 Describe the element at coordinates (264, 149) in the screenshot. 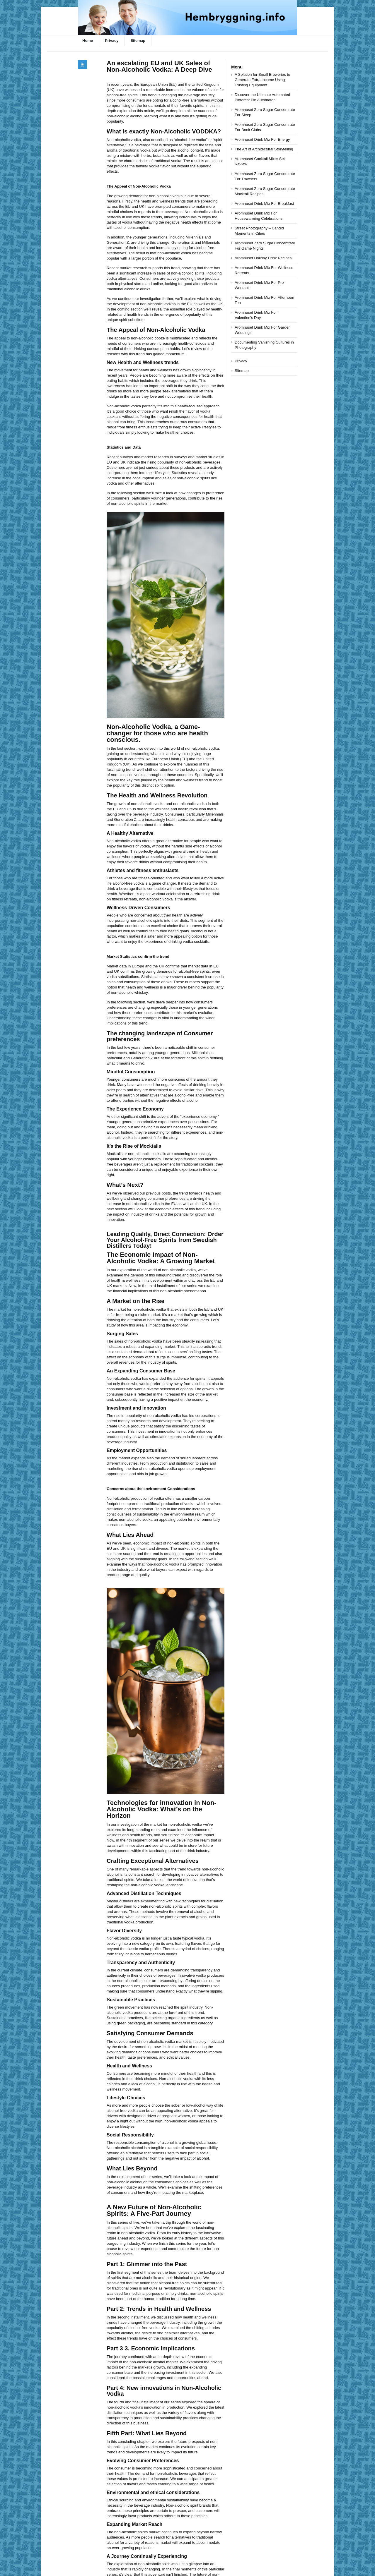

I see `The Art of Architectural Storytelling` at that location.